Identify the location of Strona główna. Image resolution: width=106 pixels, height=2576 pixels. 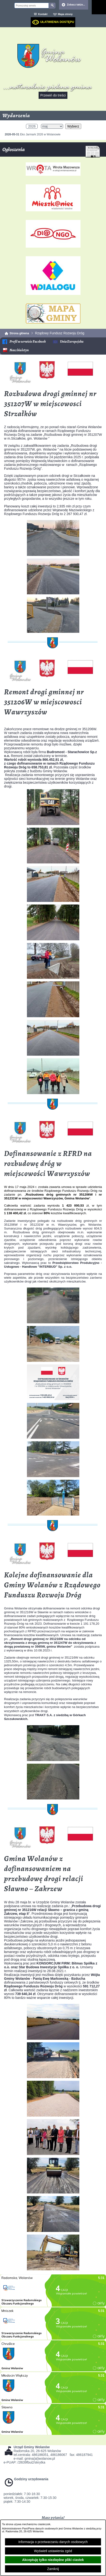
(19, 333).